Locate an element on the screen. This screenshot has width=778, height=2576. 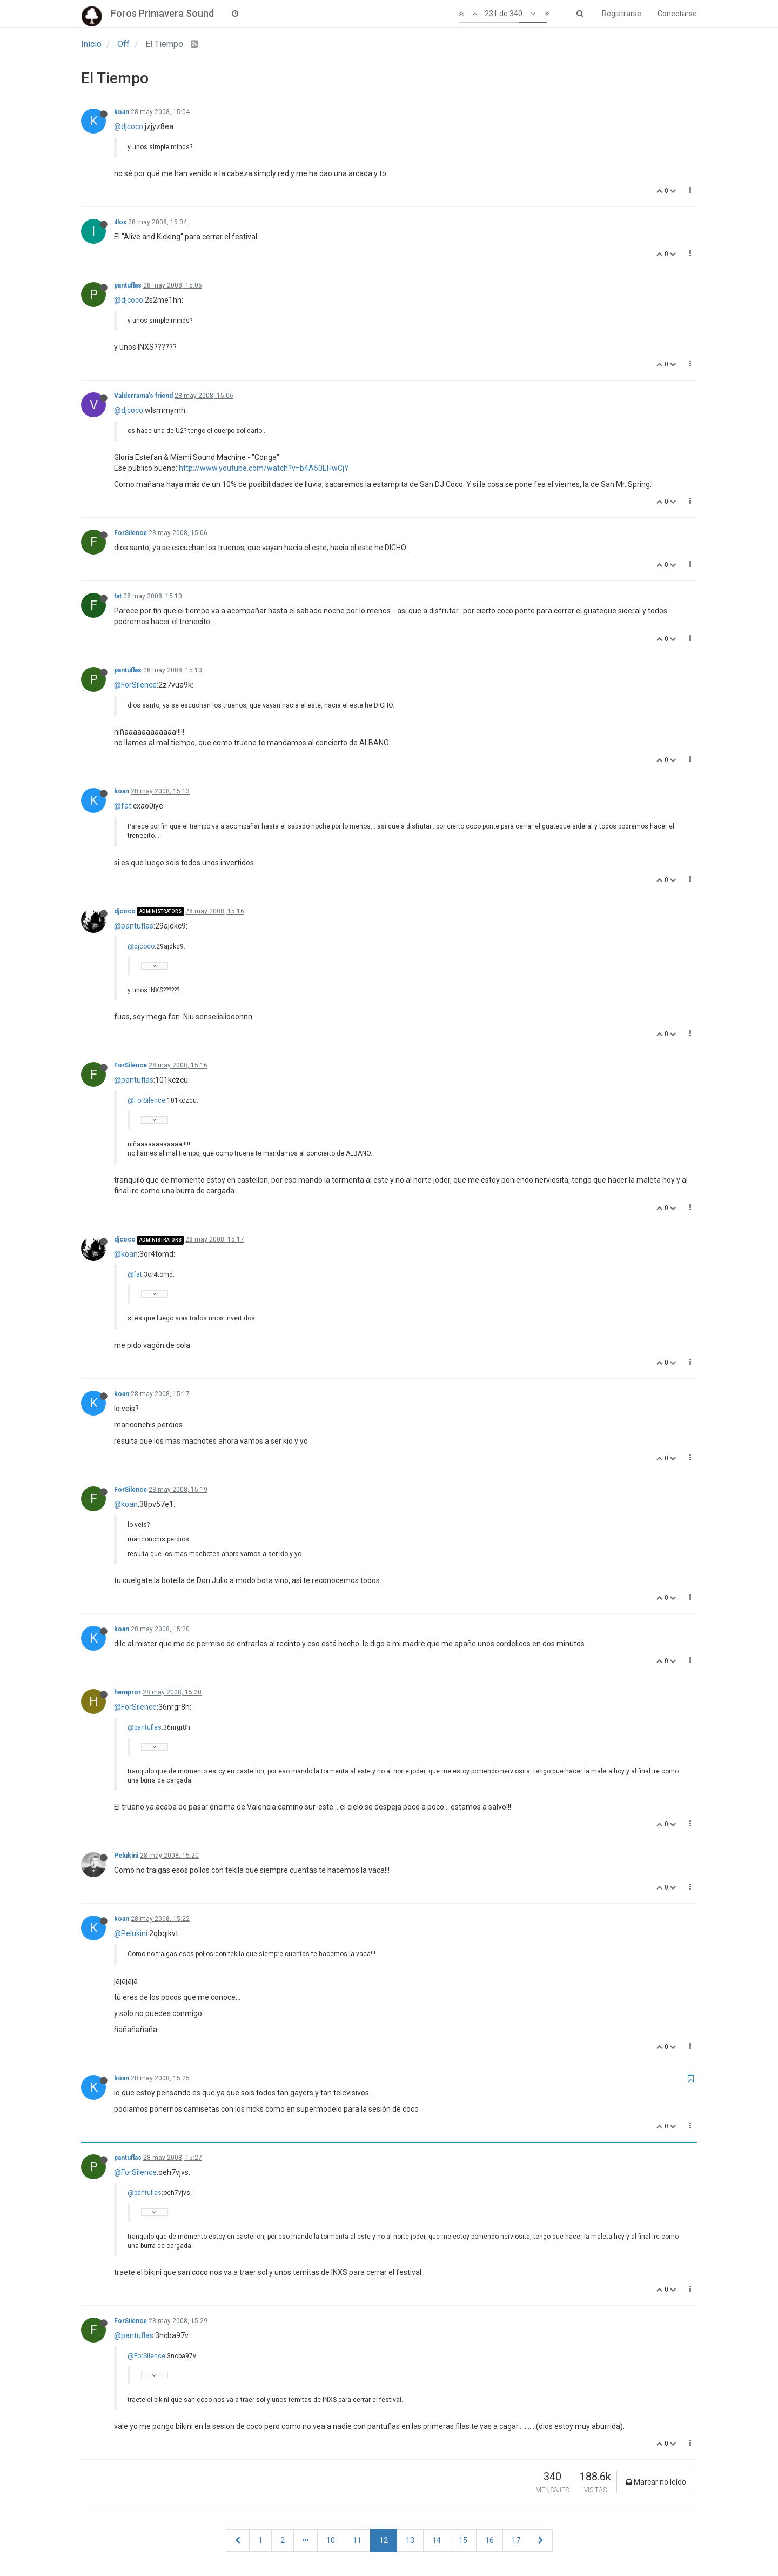
@djcoco is located at coordinates (128, 126).